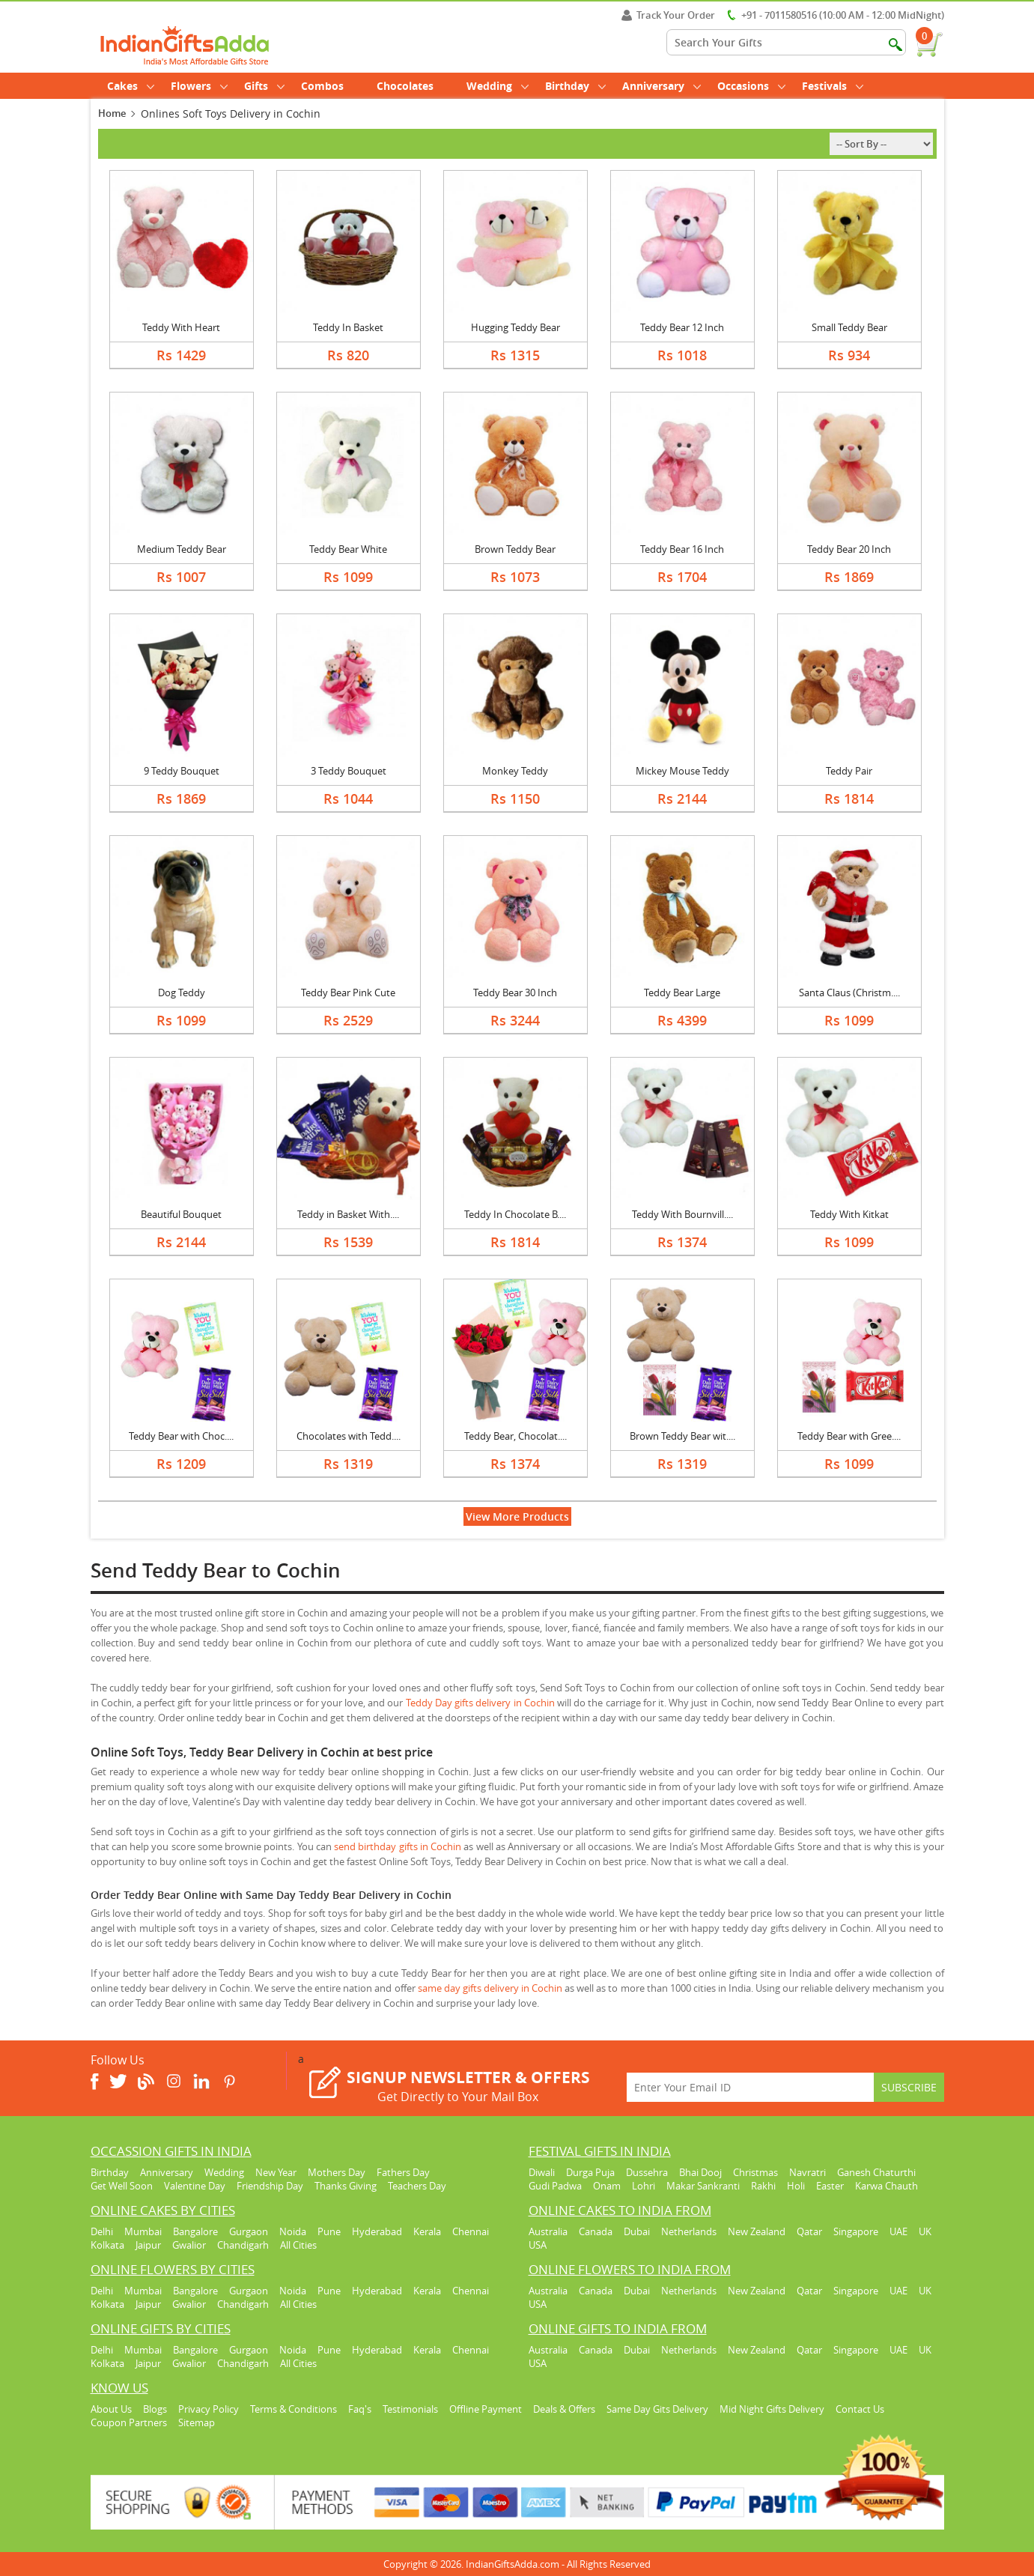 This screenshot has height=2576, width=1034. What do you see at coordinates (515, 1436) in the screenshot?
I see `Teddy Bear, Chocolat....` at bounding box center [515, 1436].